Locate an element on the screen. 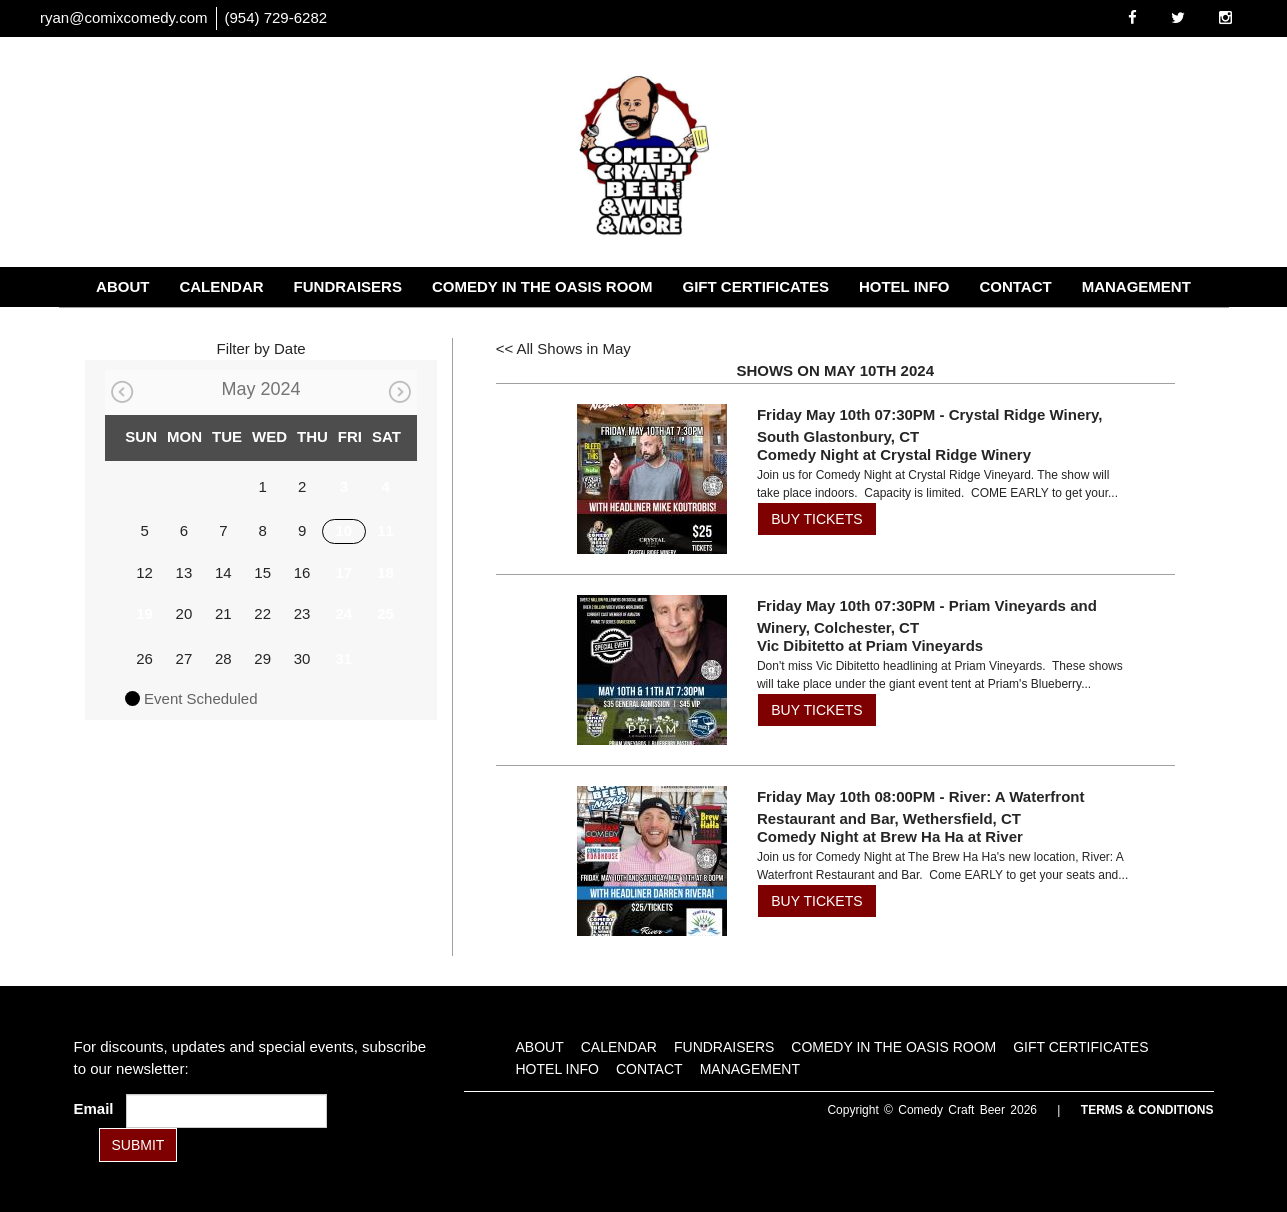  Gift Certificates is located at coordinates (756, 286).